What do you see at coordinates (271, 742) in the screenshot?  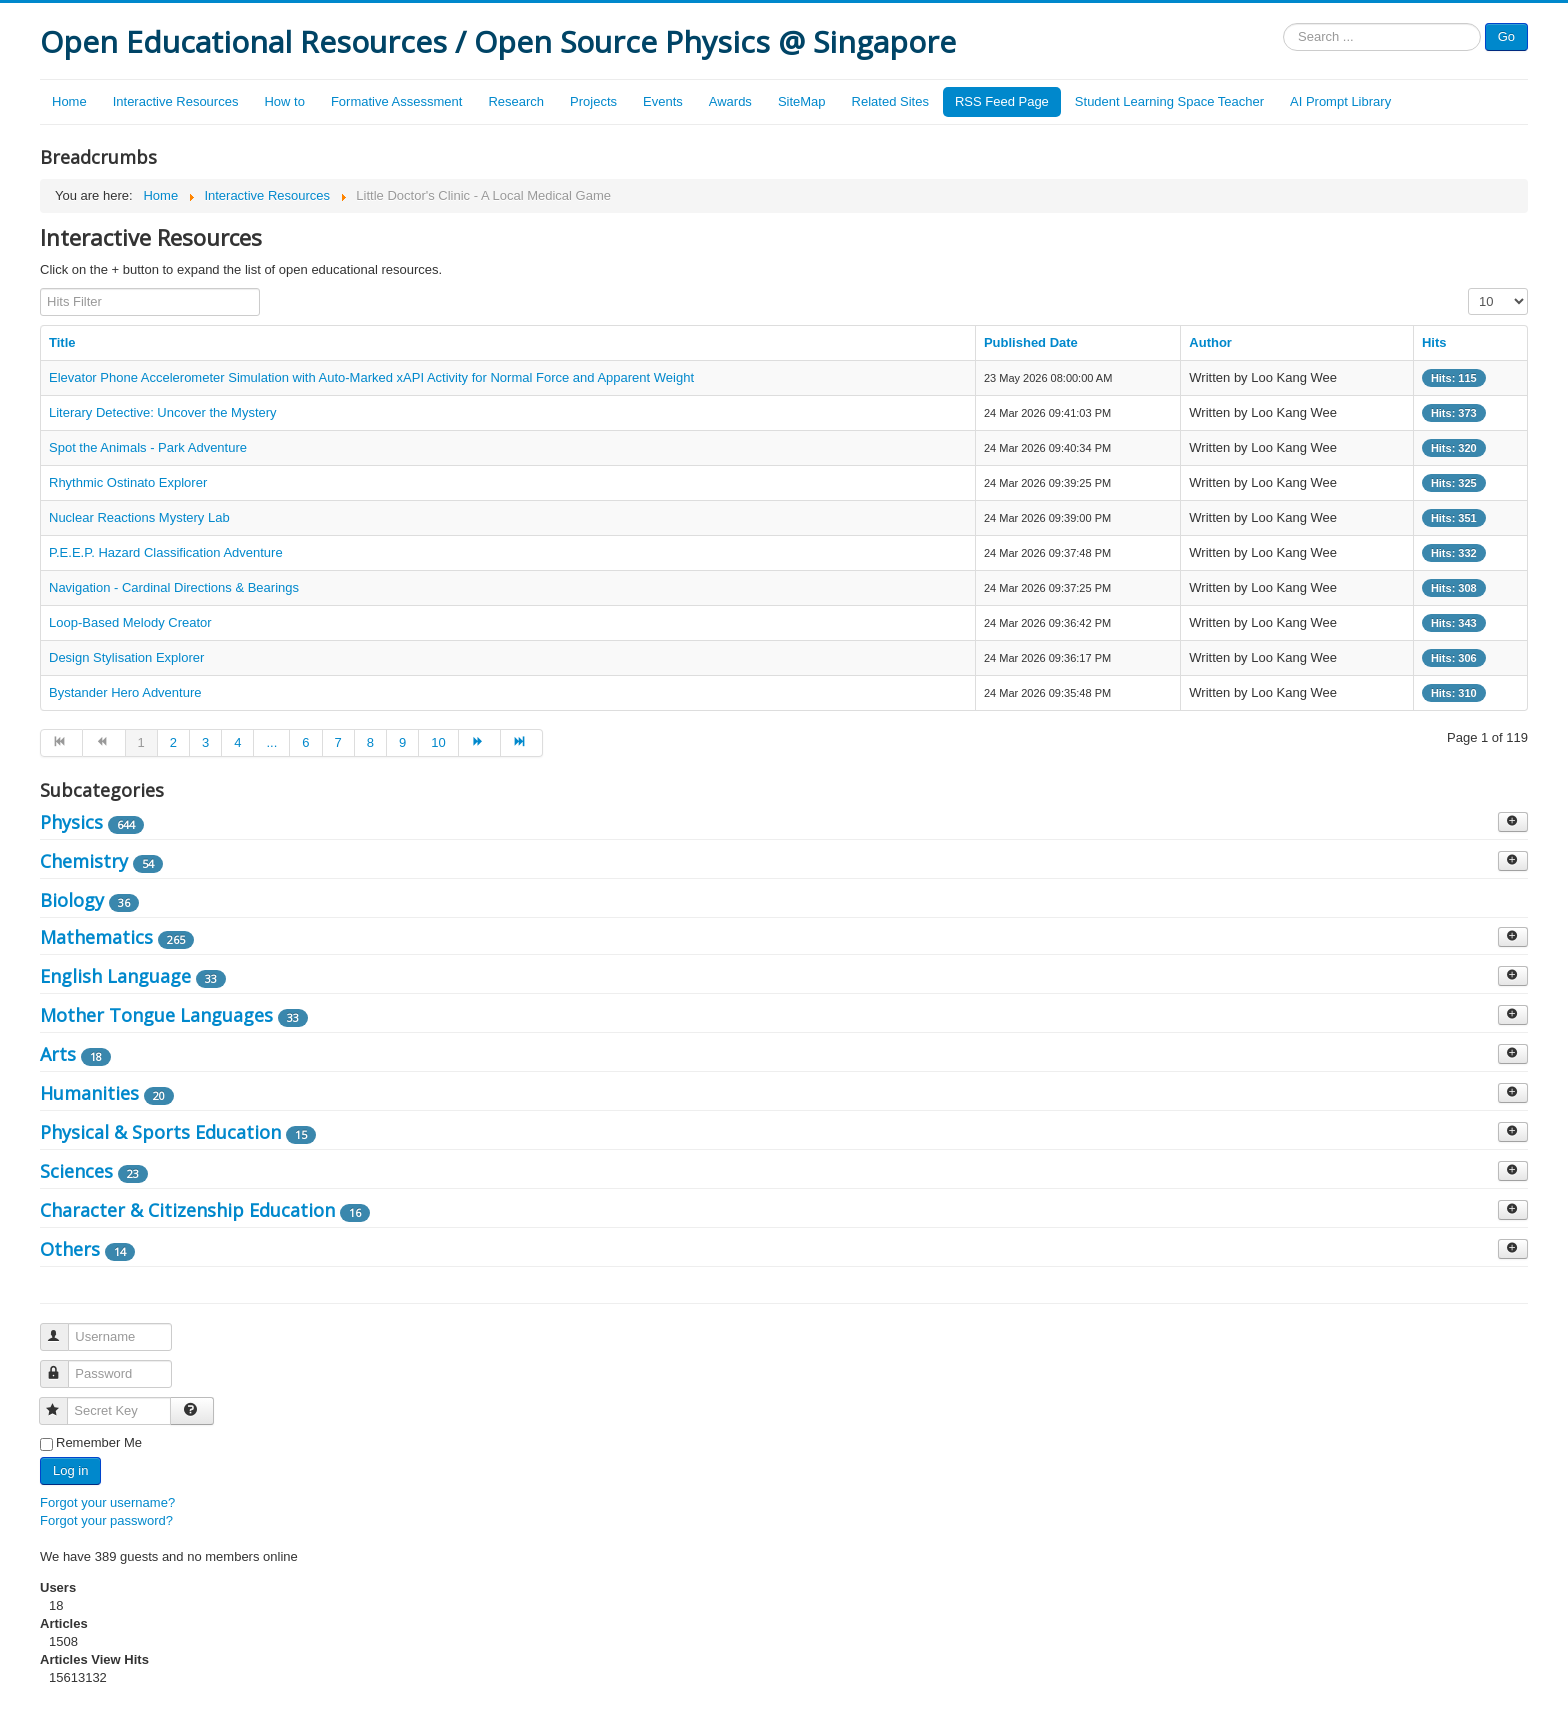 I see `...` at bounding box center [271, 742].